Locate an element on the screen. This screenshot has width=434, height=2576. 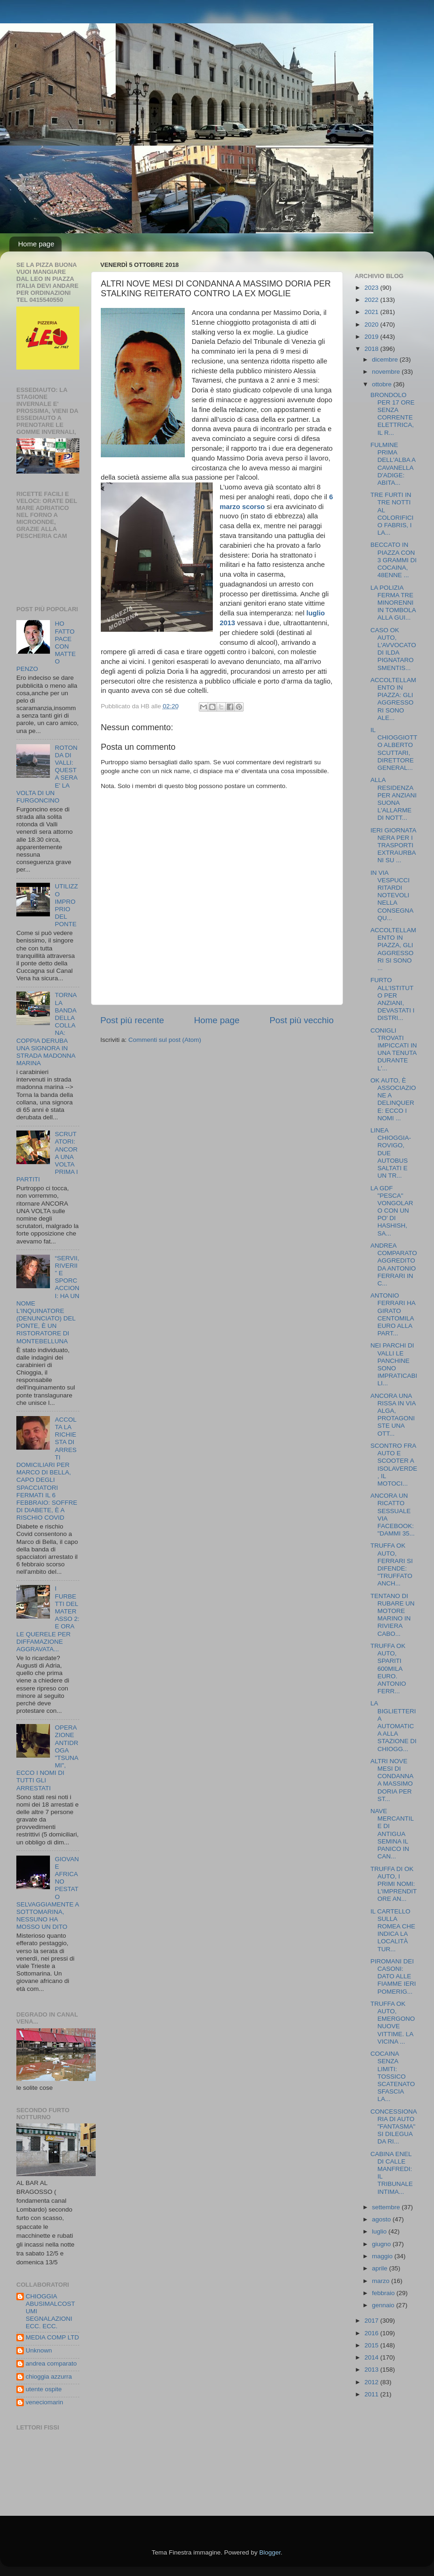
2016 is located at coordinates (372, 2333).